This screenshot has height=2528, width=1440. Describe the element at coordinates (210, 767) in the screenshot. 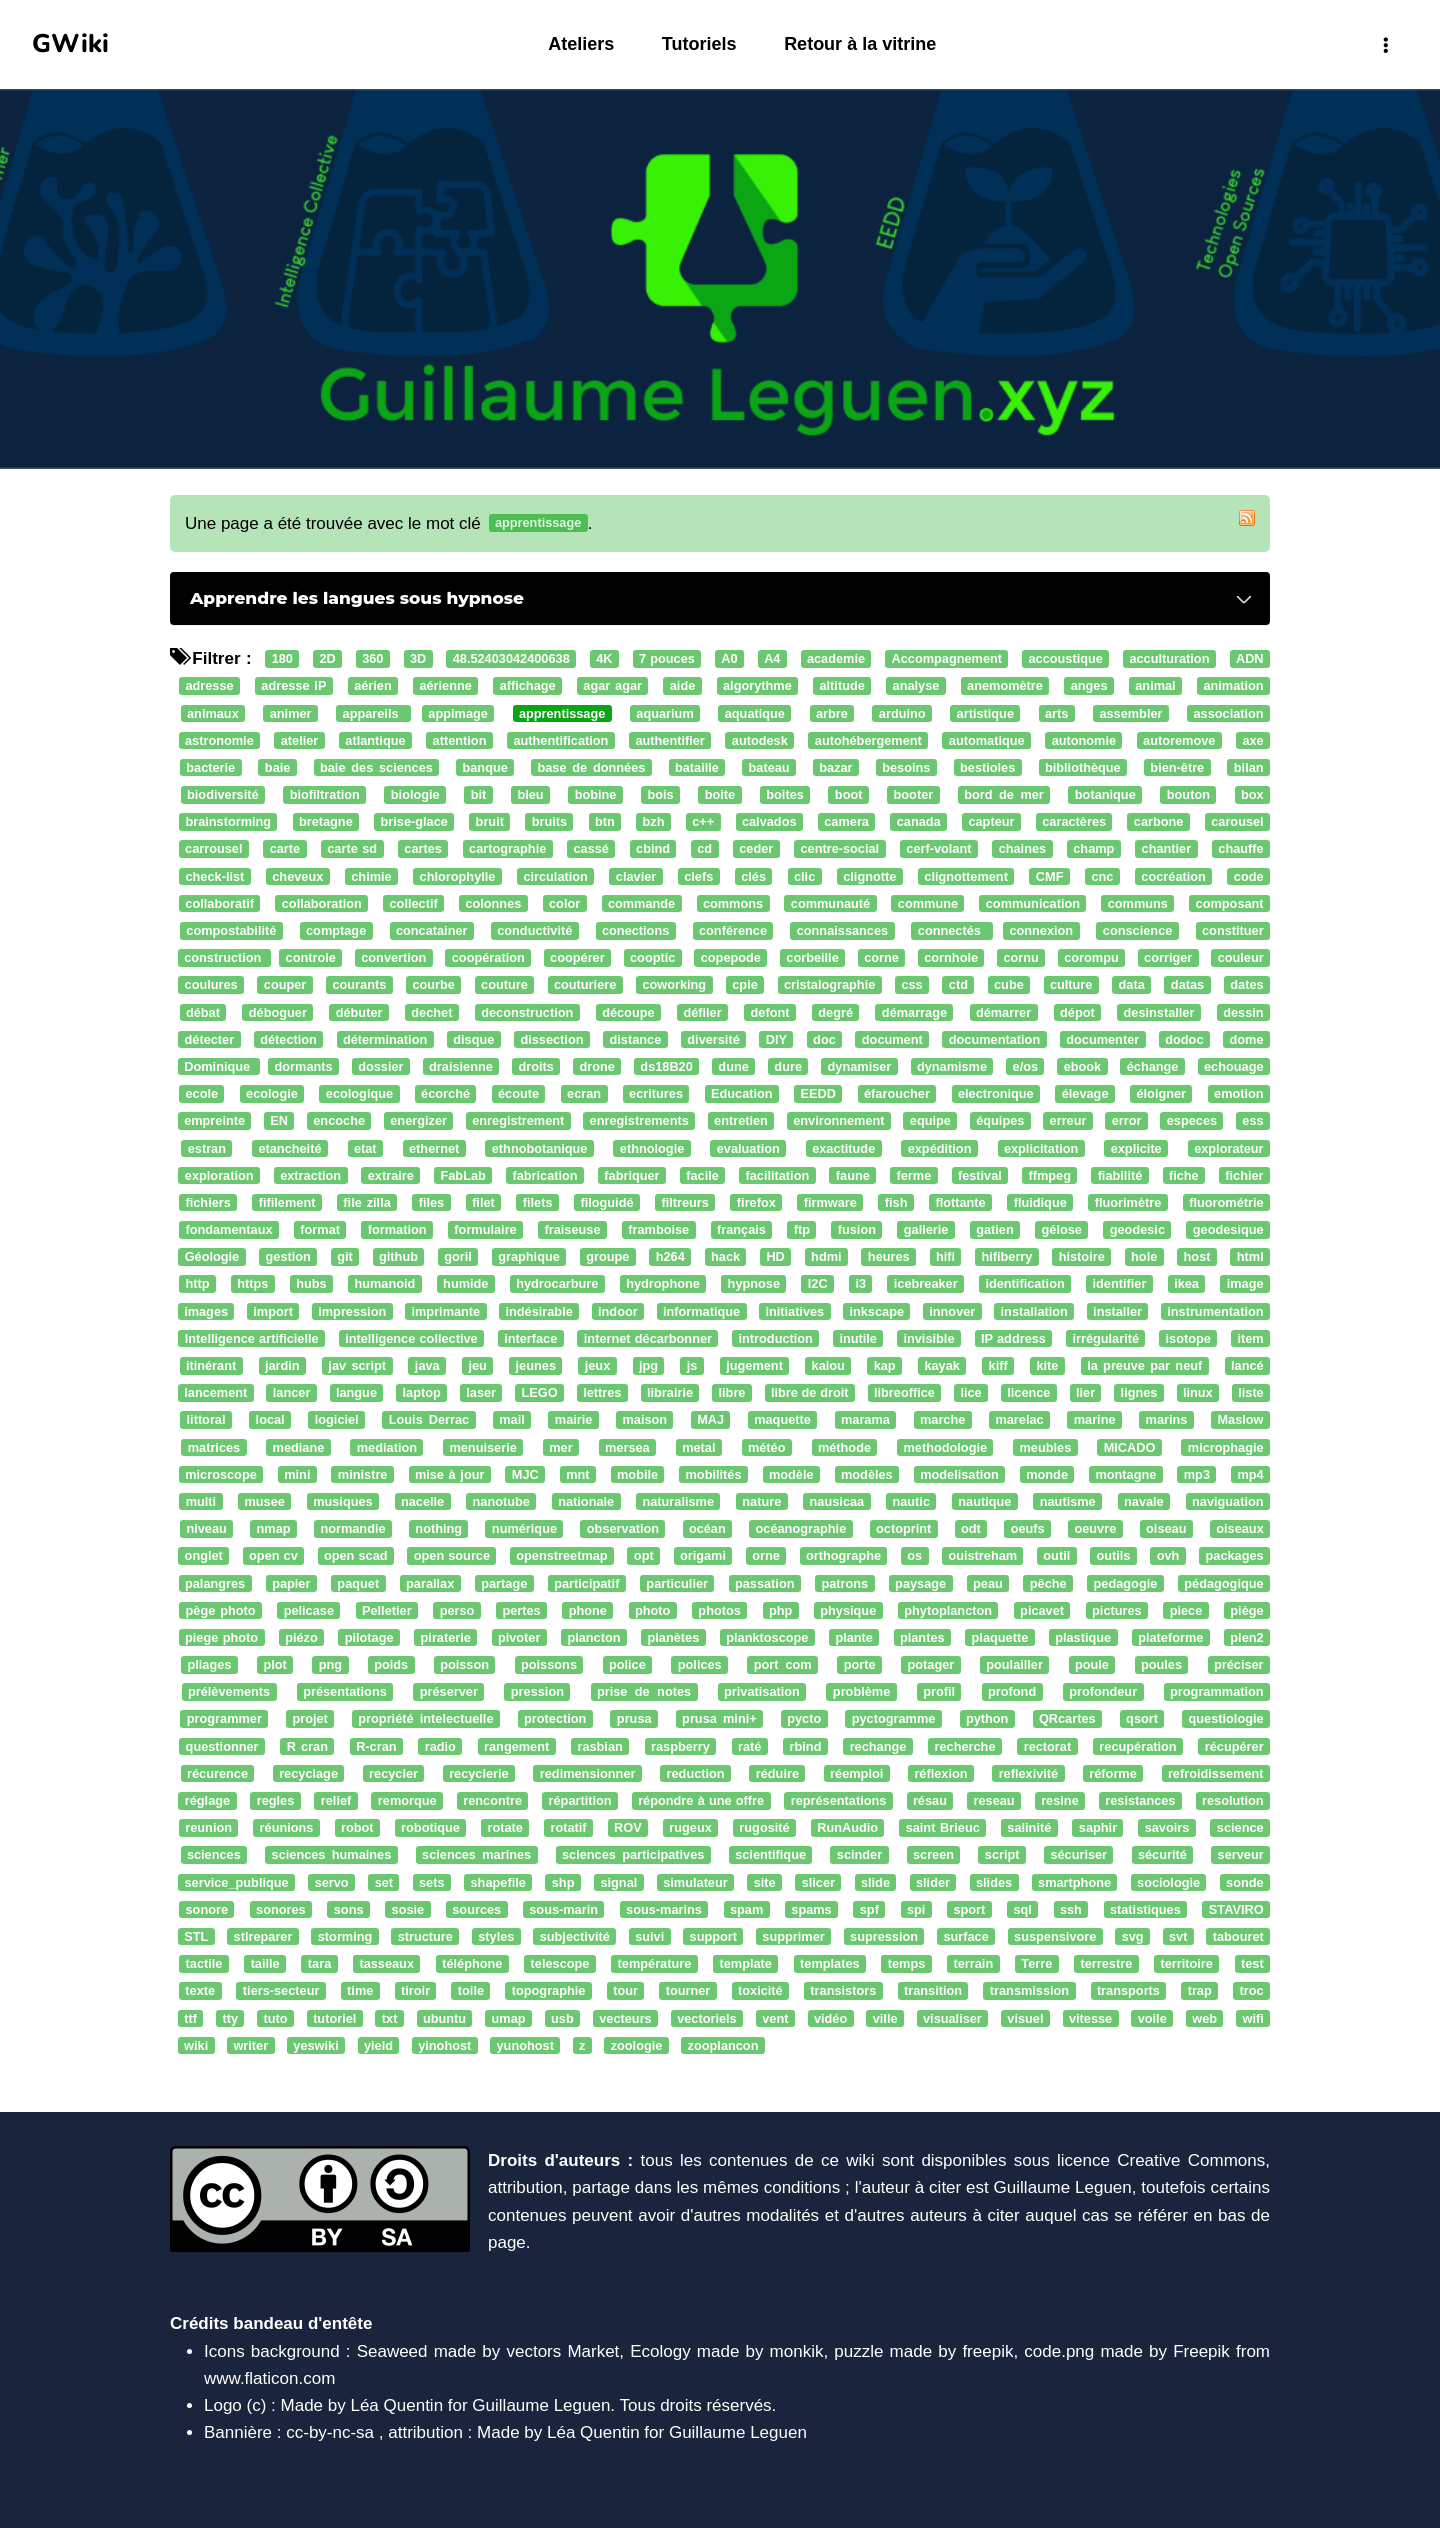

I see `bacterie` at that location.